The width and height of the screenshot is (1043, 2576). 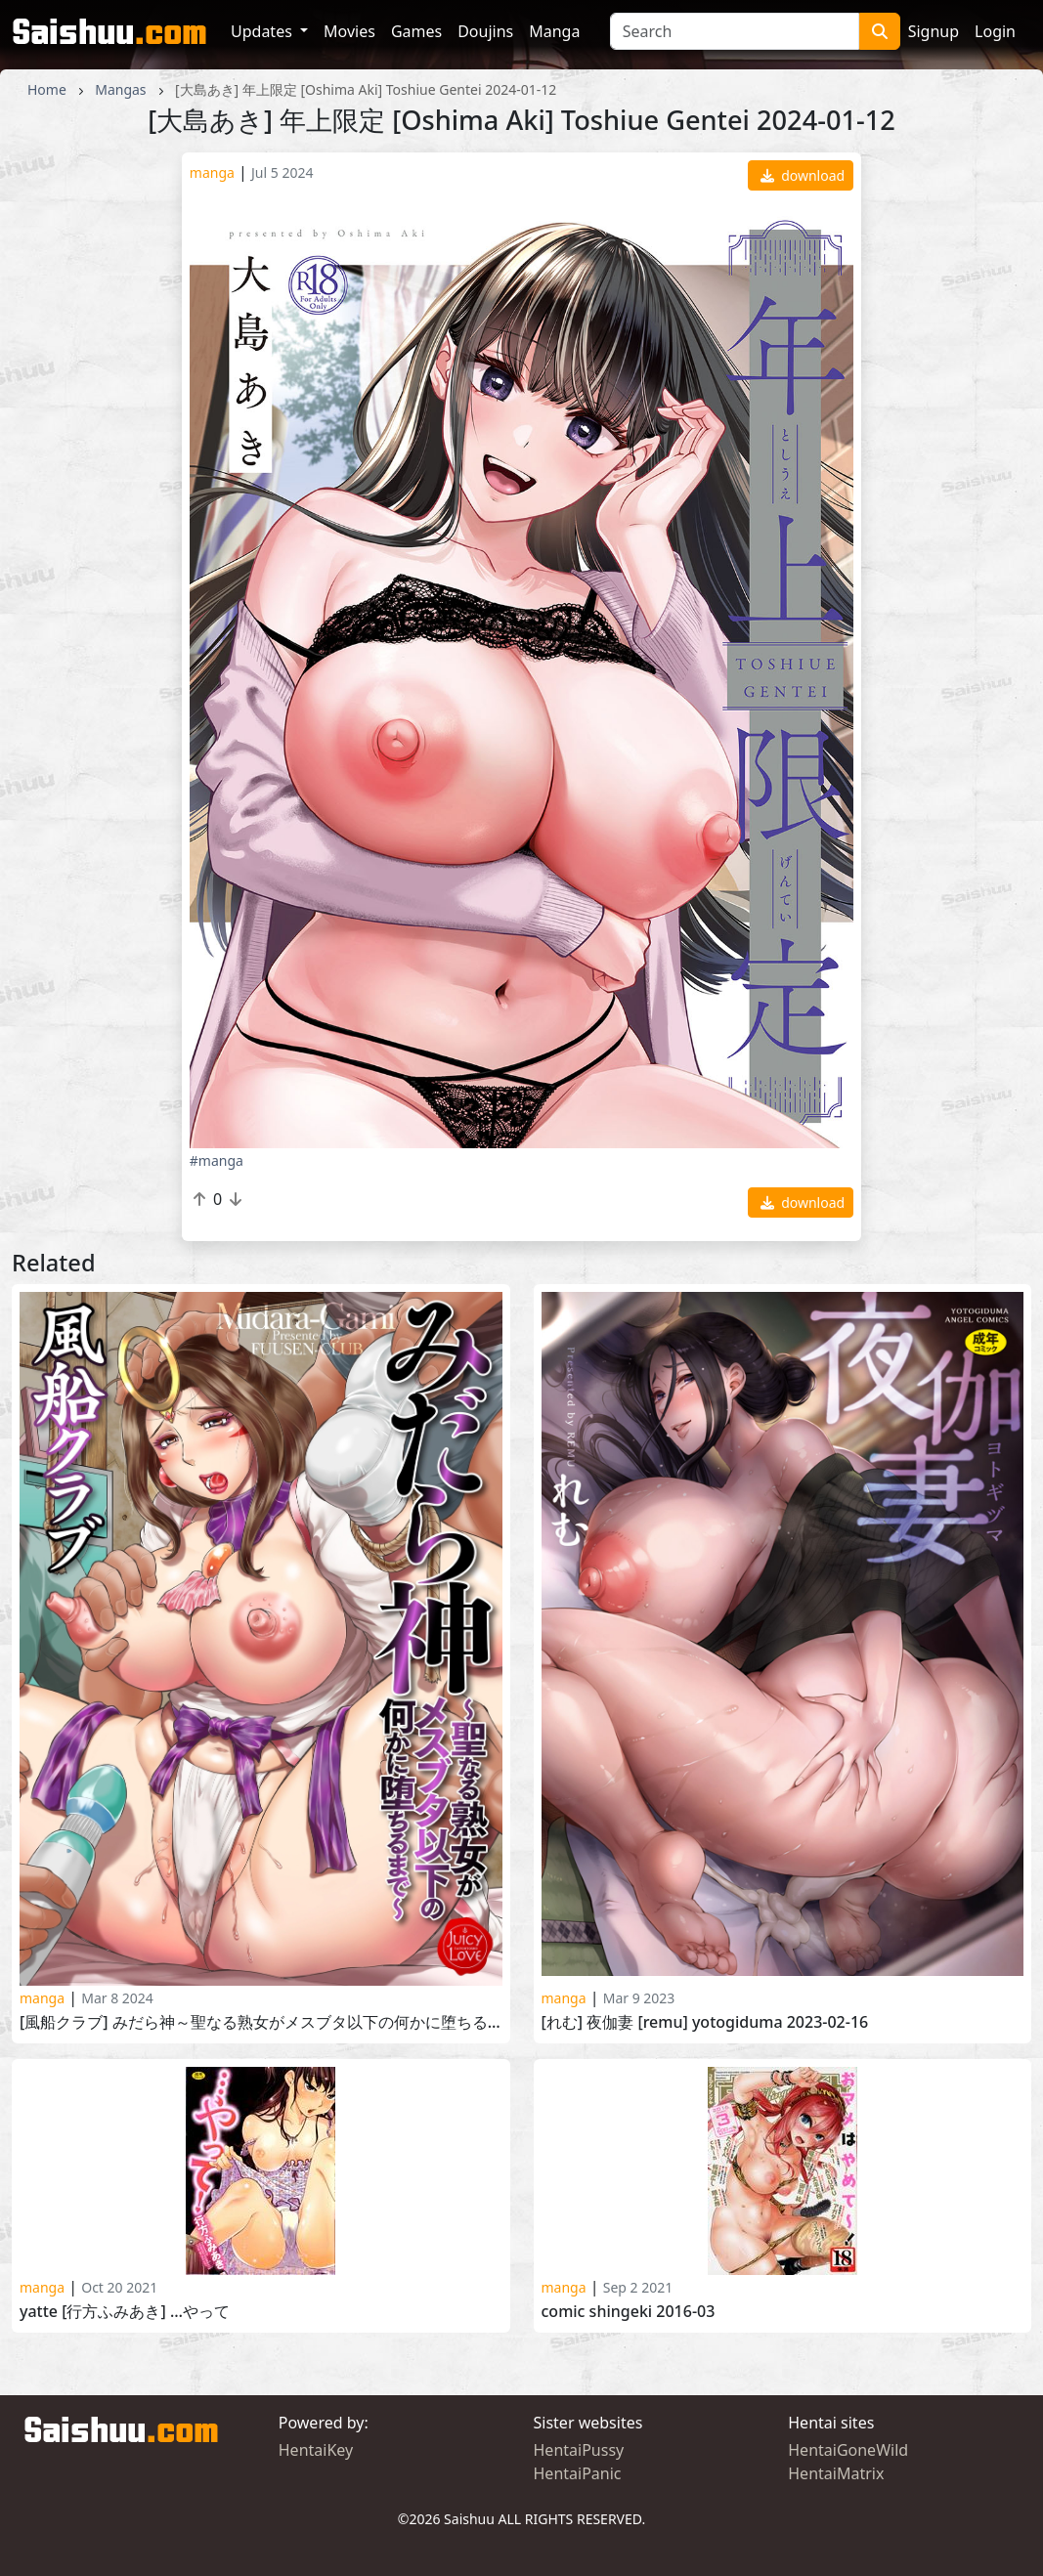 What do you see at coordinates (933, 31) in the screenshot?
I see `Signup` at bounding box center [933, 31].